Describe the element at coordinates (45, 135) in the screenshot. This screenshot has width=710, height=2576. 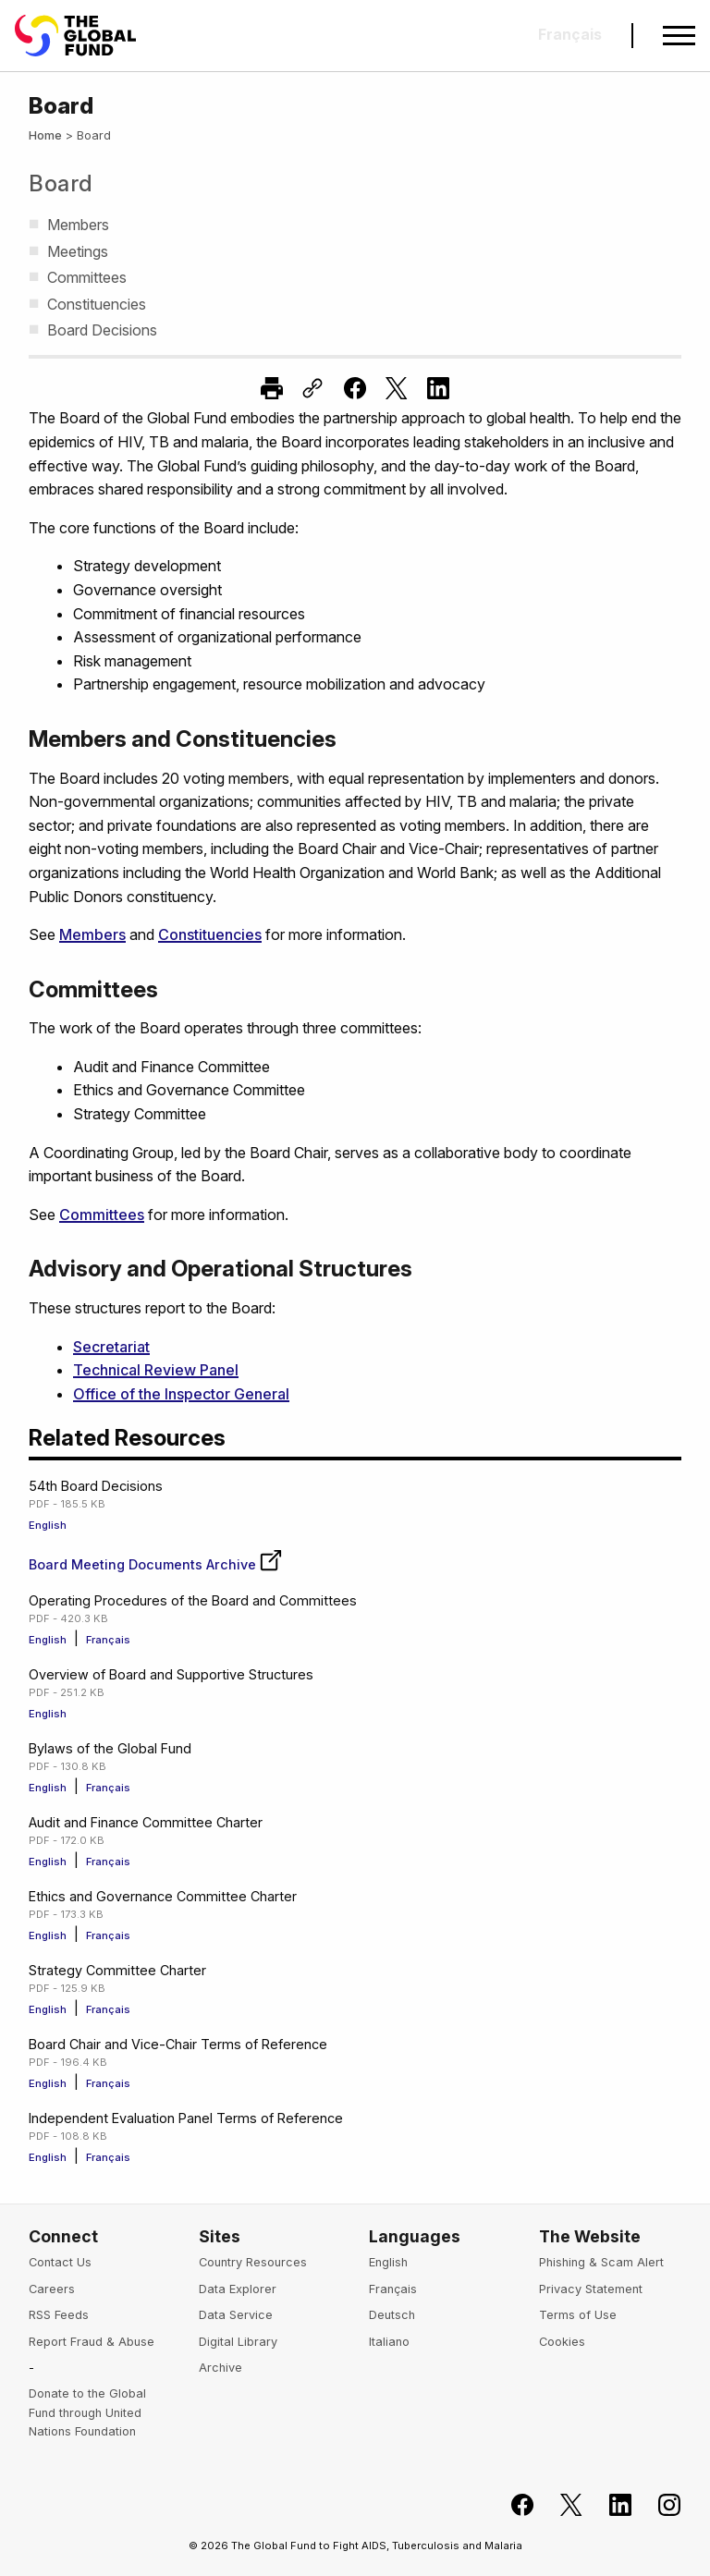
I see `Home` at that location.